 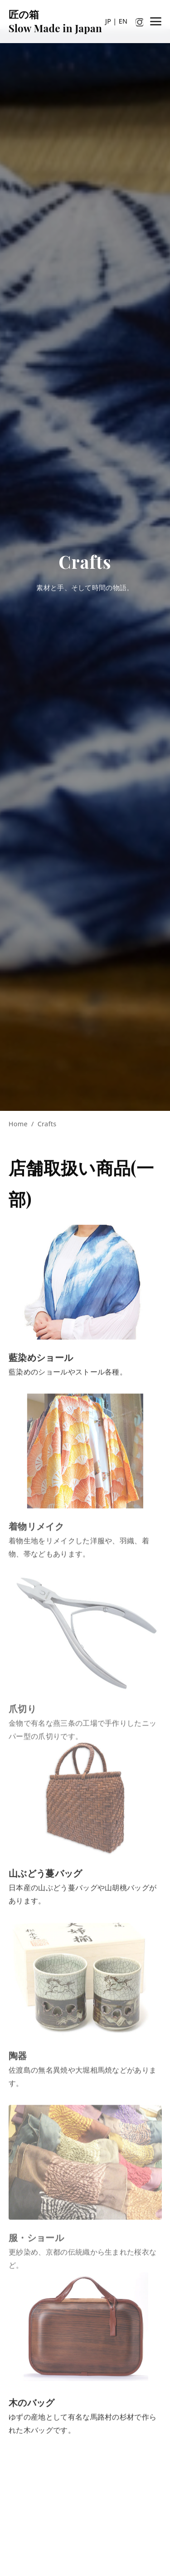 What do you see at coordinates (140, 21) in the screenshot?
I see `[Instagram]` at bounding box center [140, 21].